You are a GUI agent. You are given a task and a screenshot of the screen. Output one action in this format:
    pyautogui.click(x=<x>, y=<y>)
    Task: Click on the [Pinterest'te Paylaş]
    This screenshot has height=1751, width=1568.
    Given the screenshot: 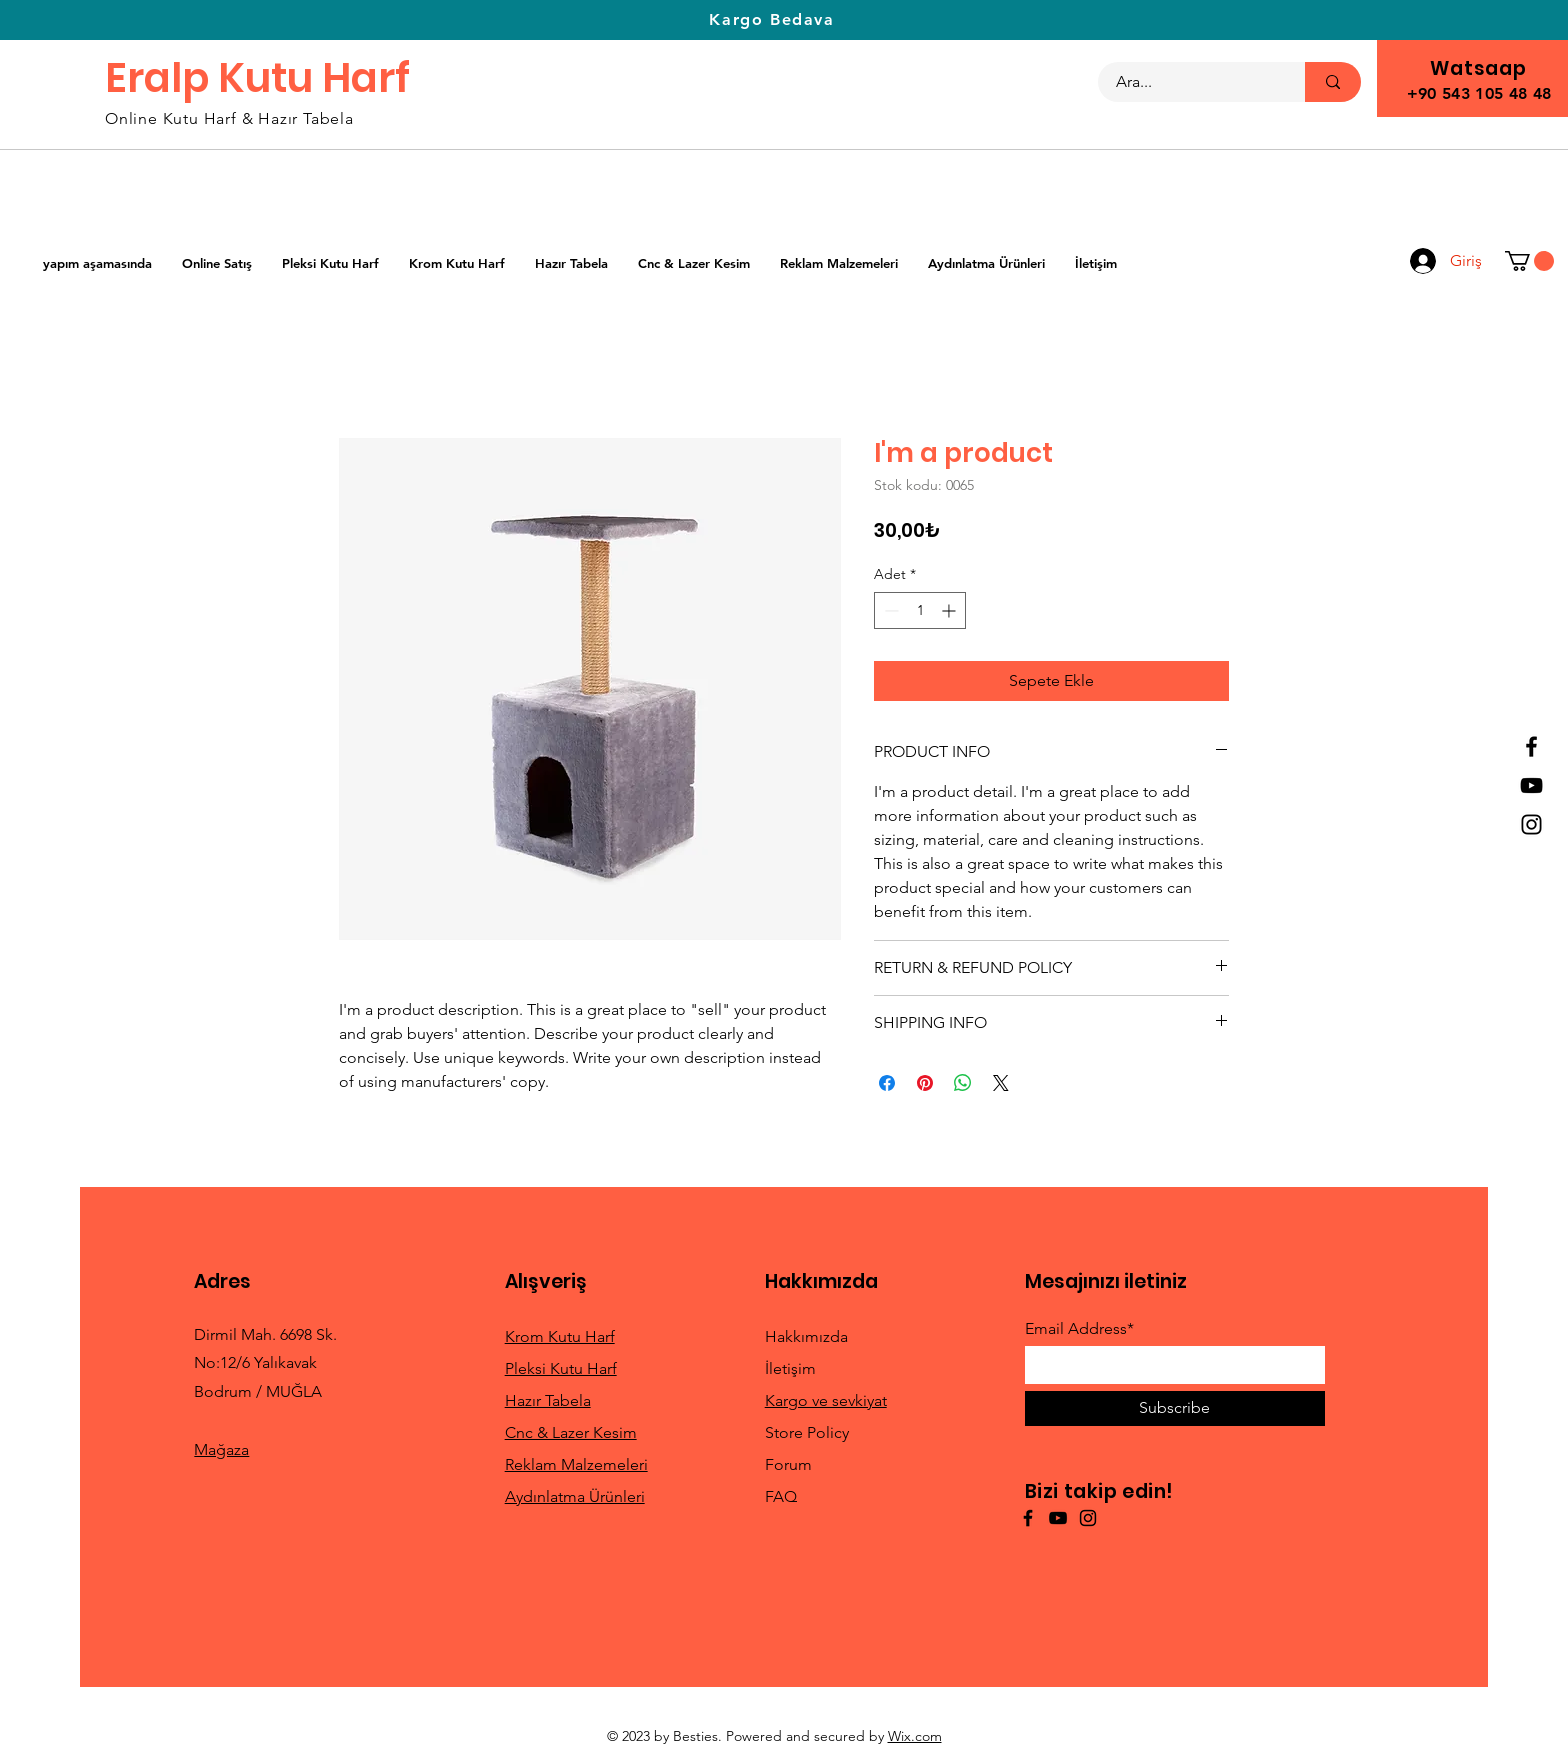 What is the action you would take?
    pyautogui.click(x=925, y=1083)
    